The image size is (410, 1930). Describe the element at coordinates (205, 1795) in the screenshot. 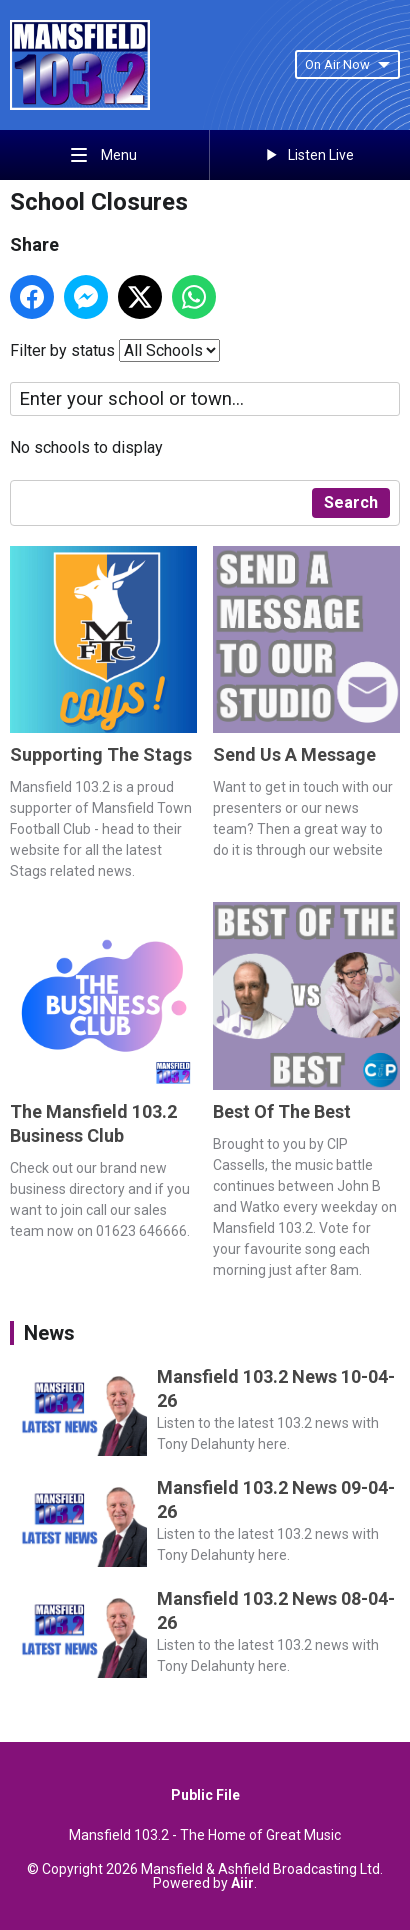

I see `Public File` at that location.